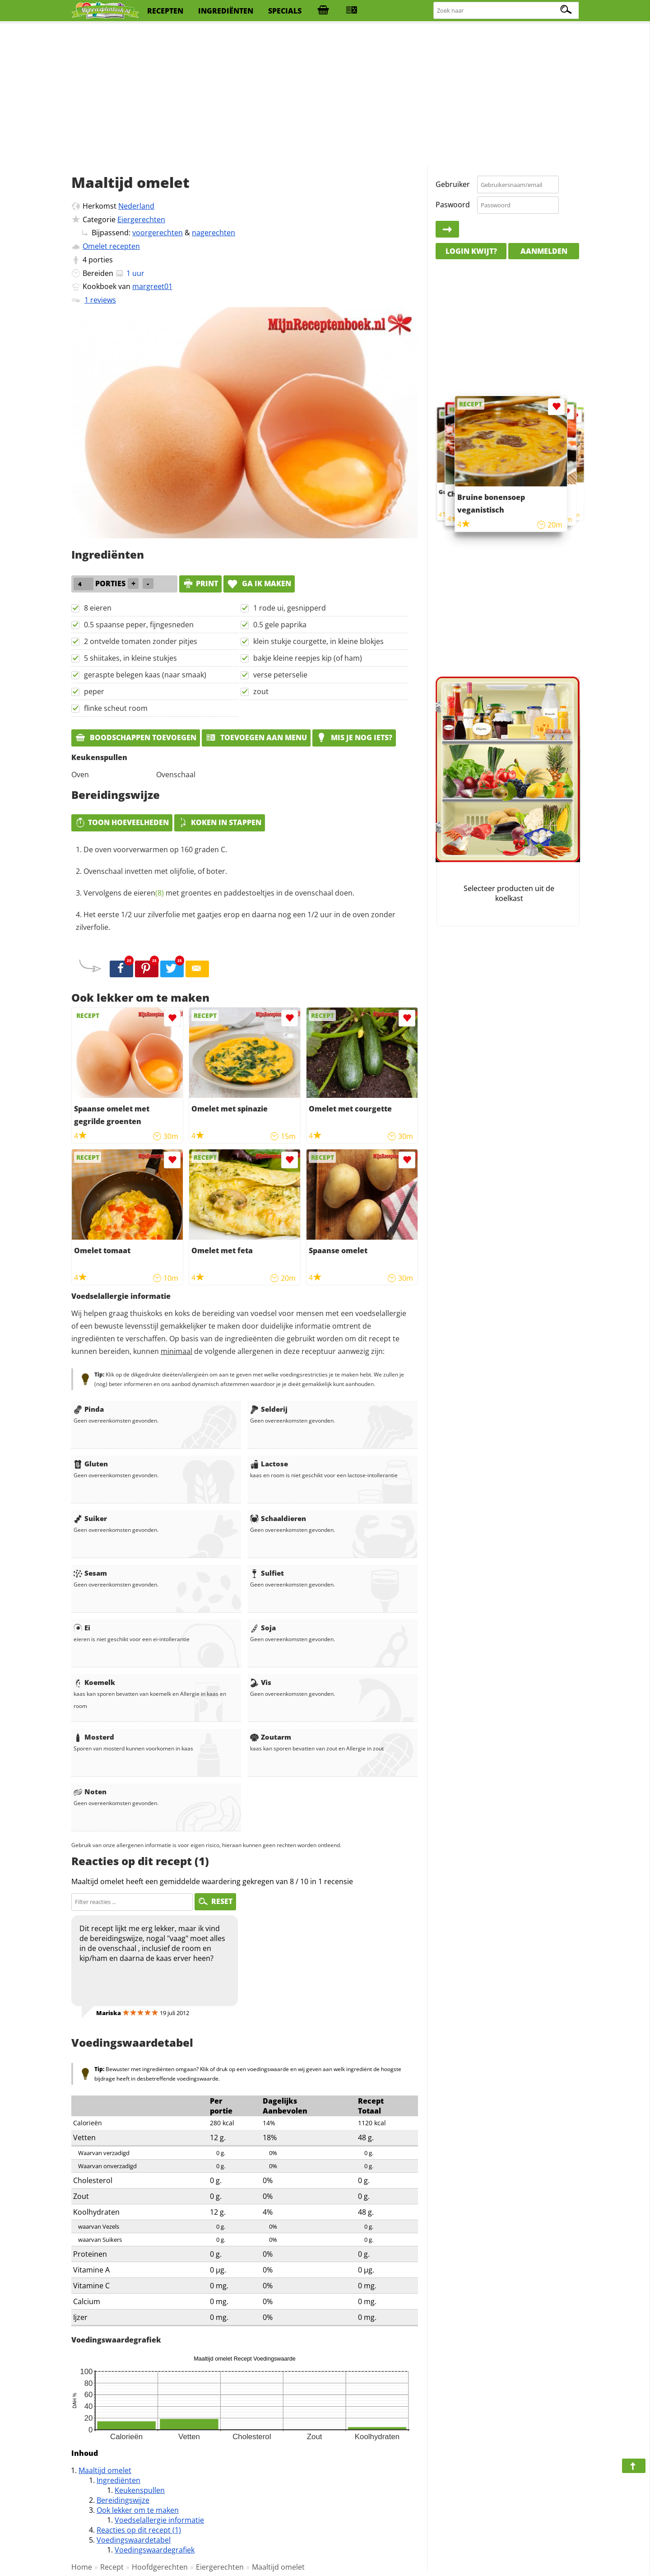  I want to click on Koken in stappen, so click(219, 822).